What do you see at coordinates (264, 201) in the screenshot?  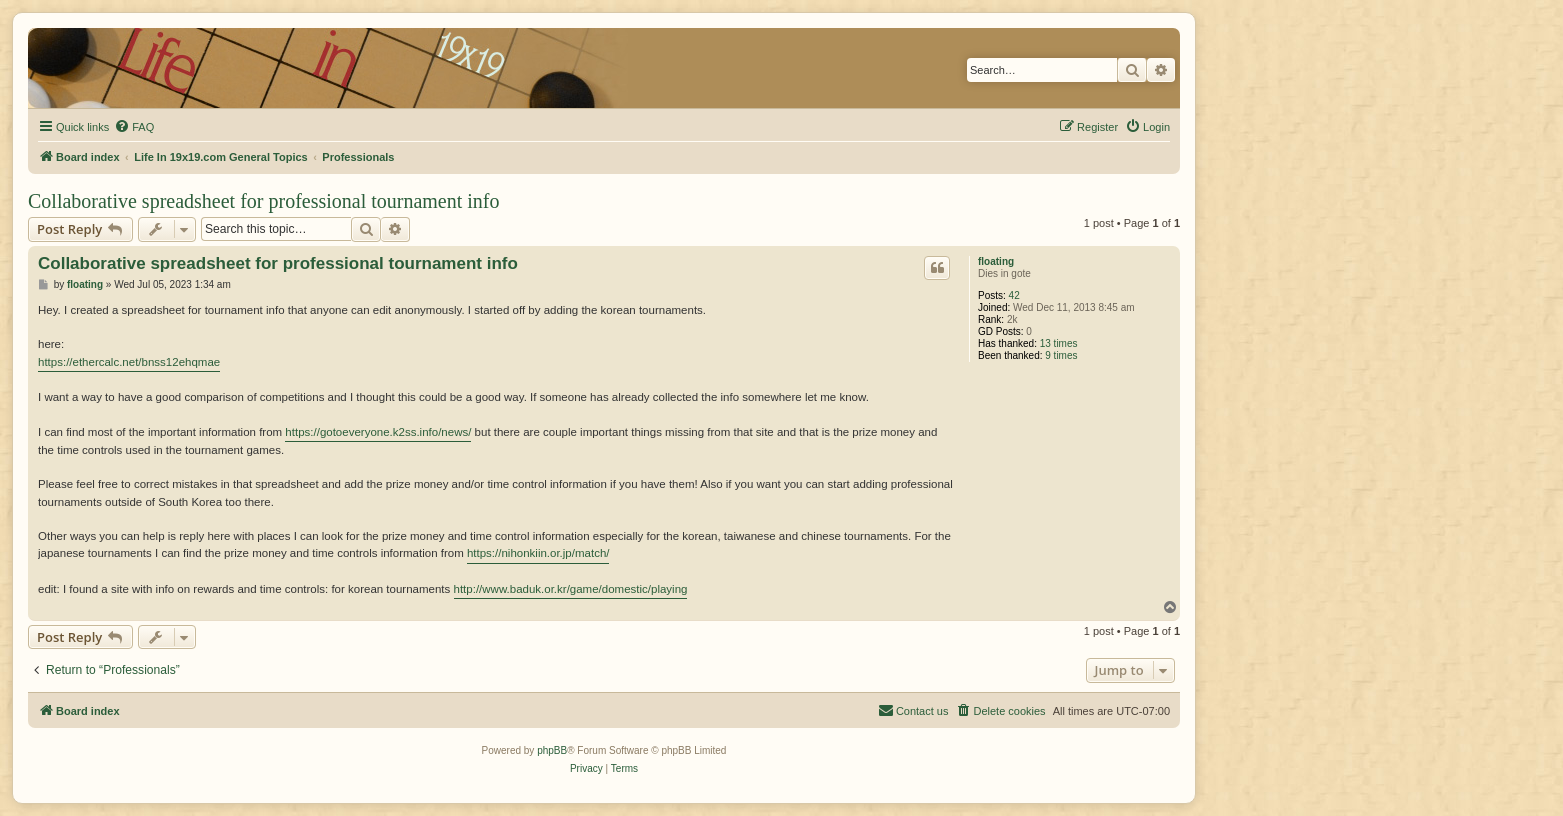 I see `Collaborative spreadsheet for professional tournament info` at bounding box center [264, 201].